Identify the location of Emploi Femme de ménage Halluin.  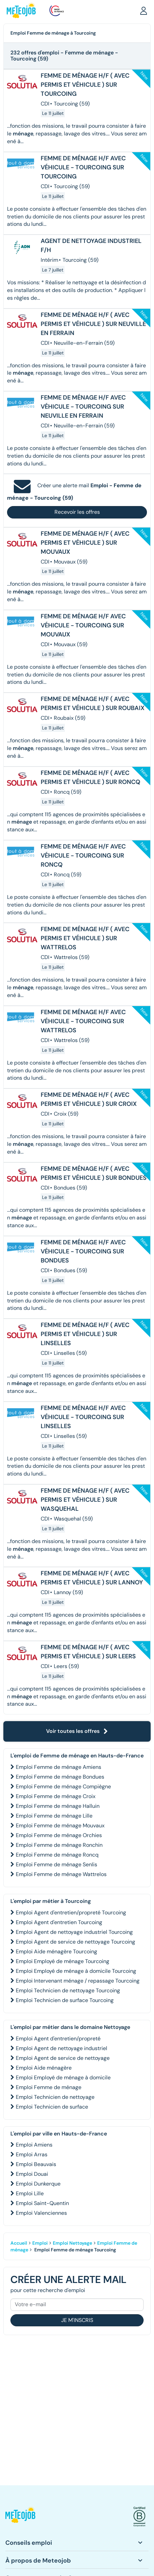
(58, 1806).